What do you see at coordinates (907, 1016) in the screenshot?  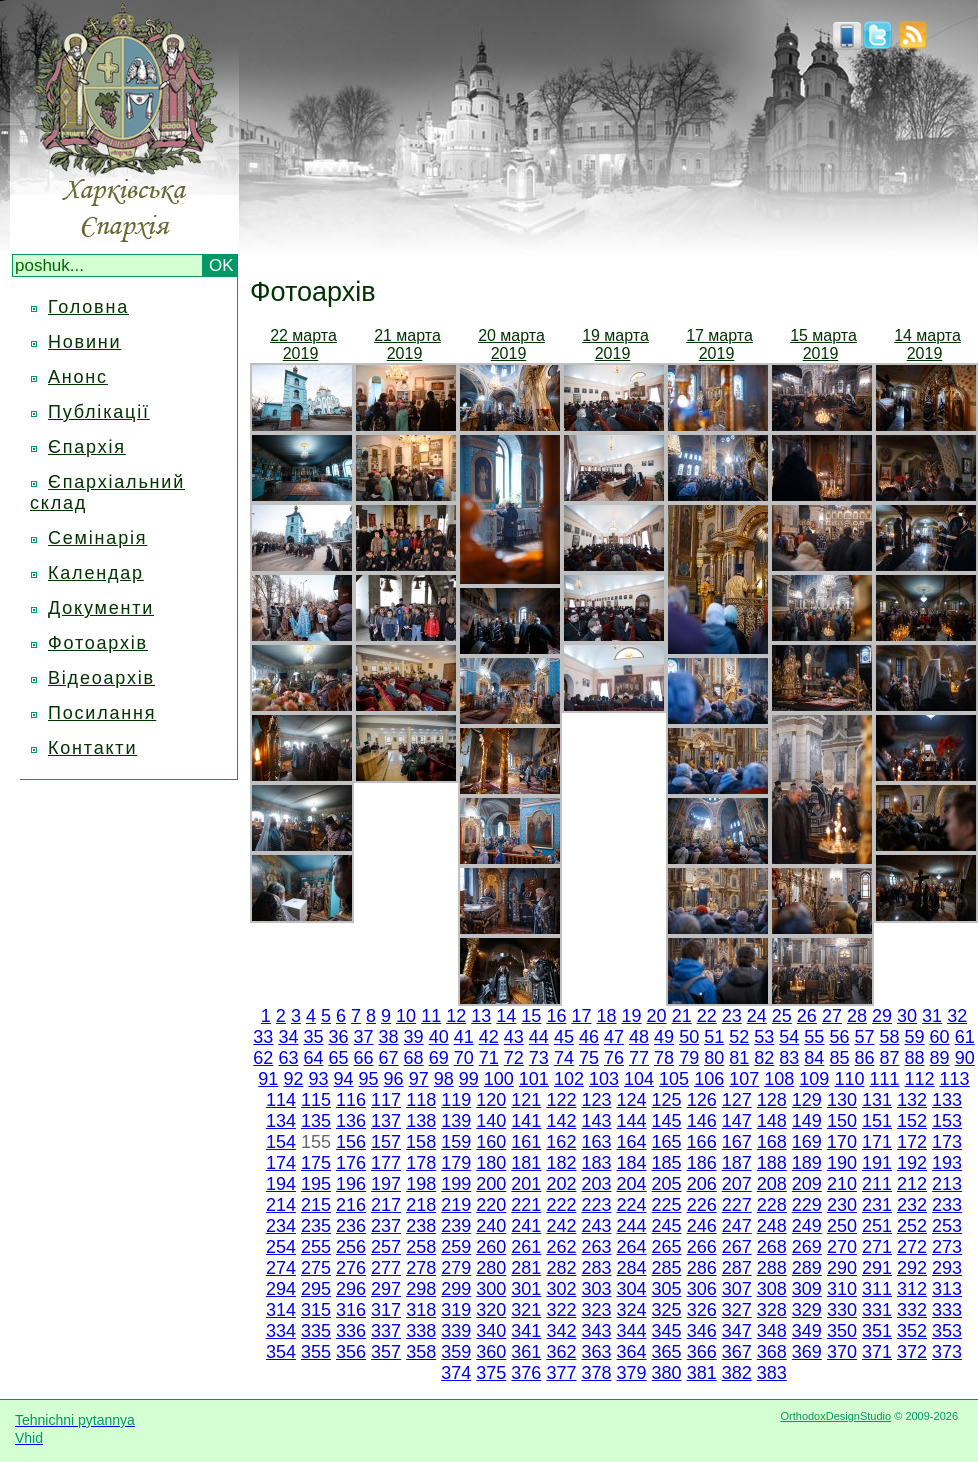 I see `30` at bounding box center [907, 1016].